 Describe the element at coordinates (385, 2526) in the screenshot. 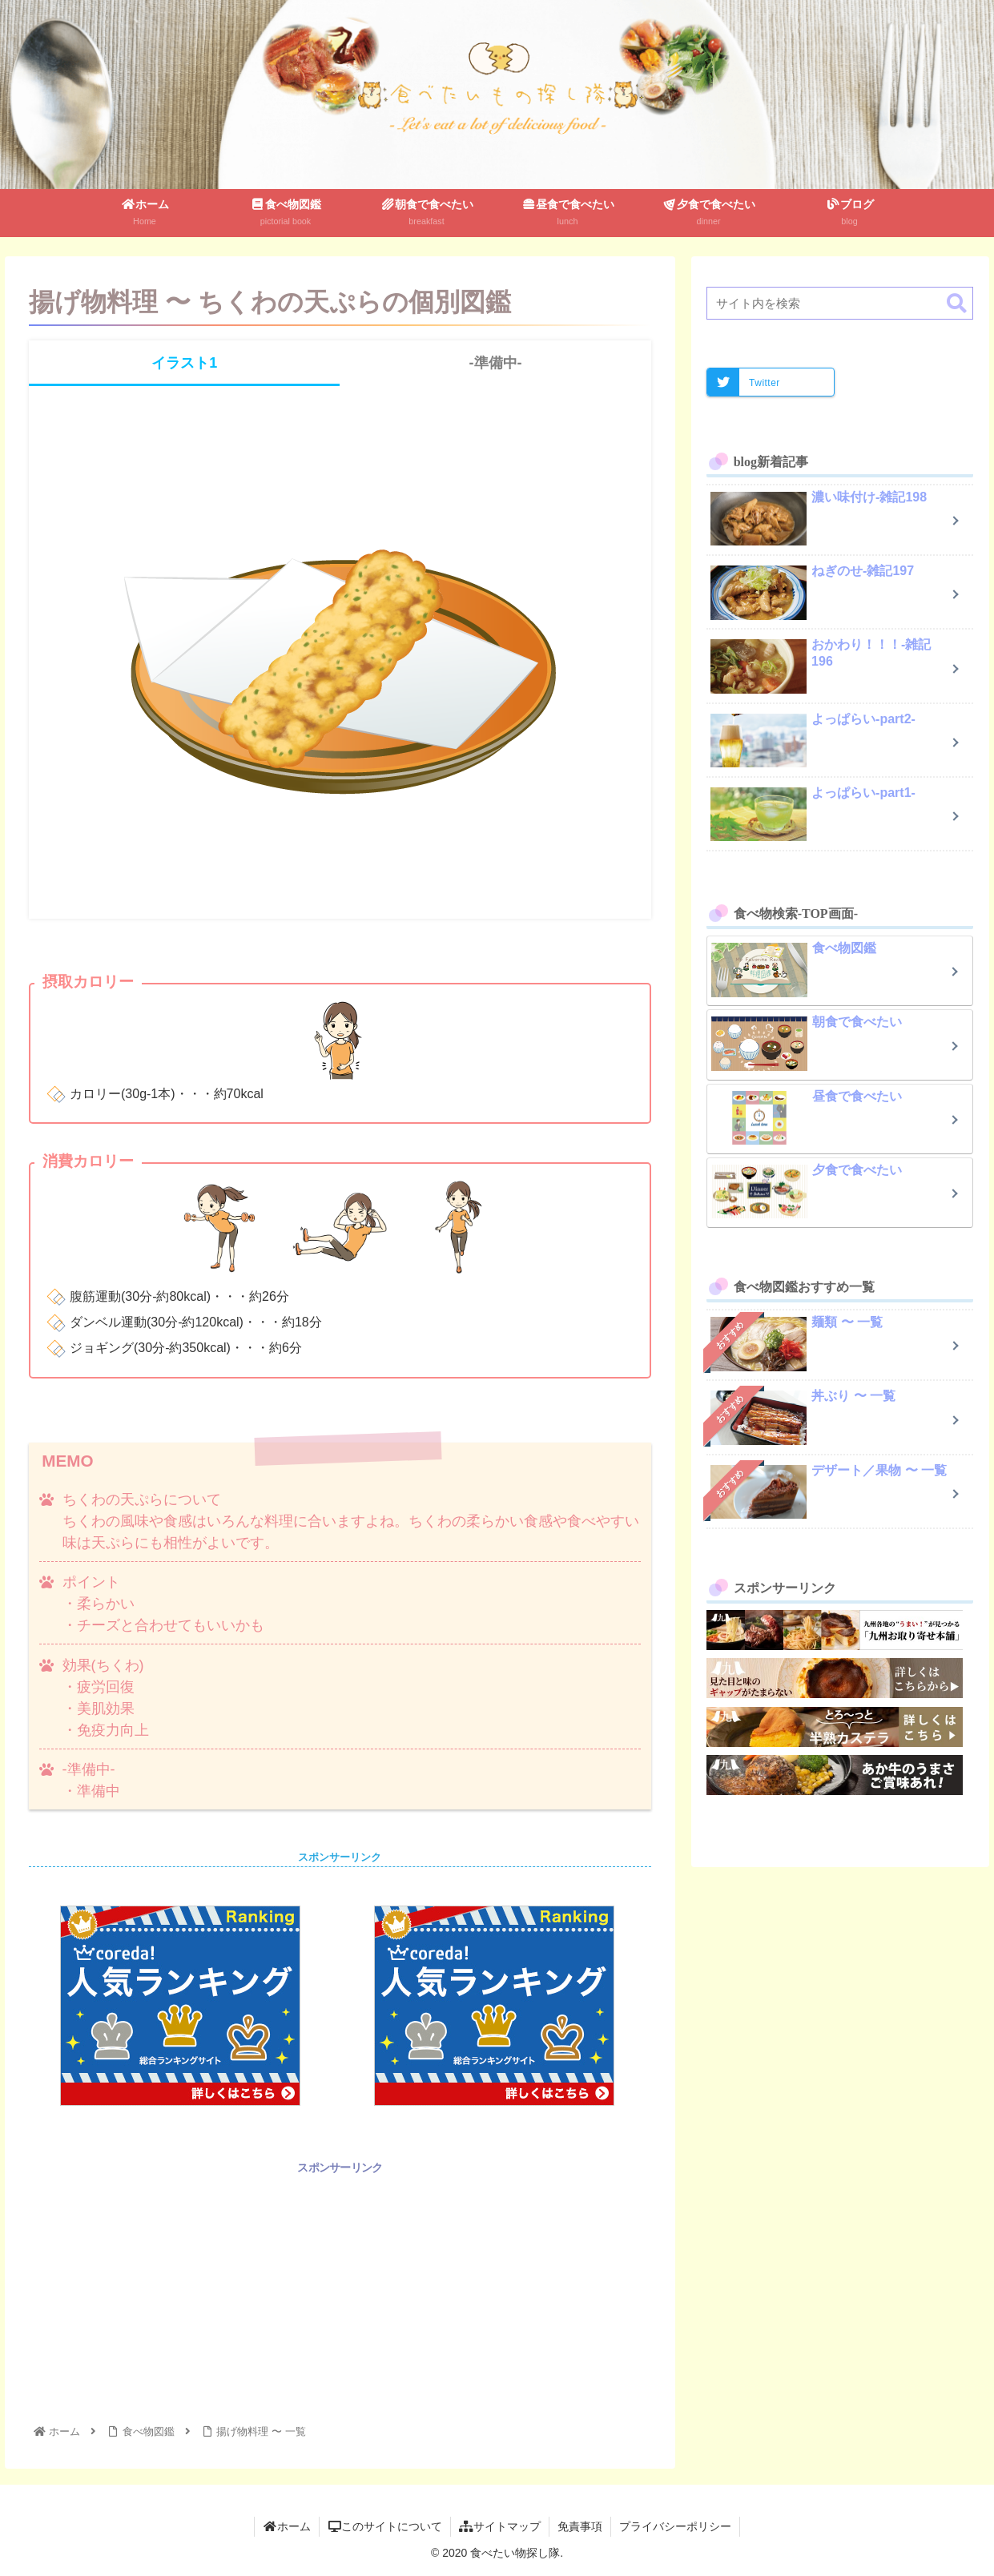

I see `このサイトについて` at that location.